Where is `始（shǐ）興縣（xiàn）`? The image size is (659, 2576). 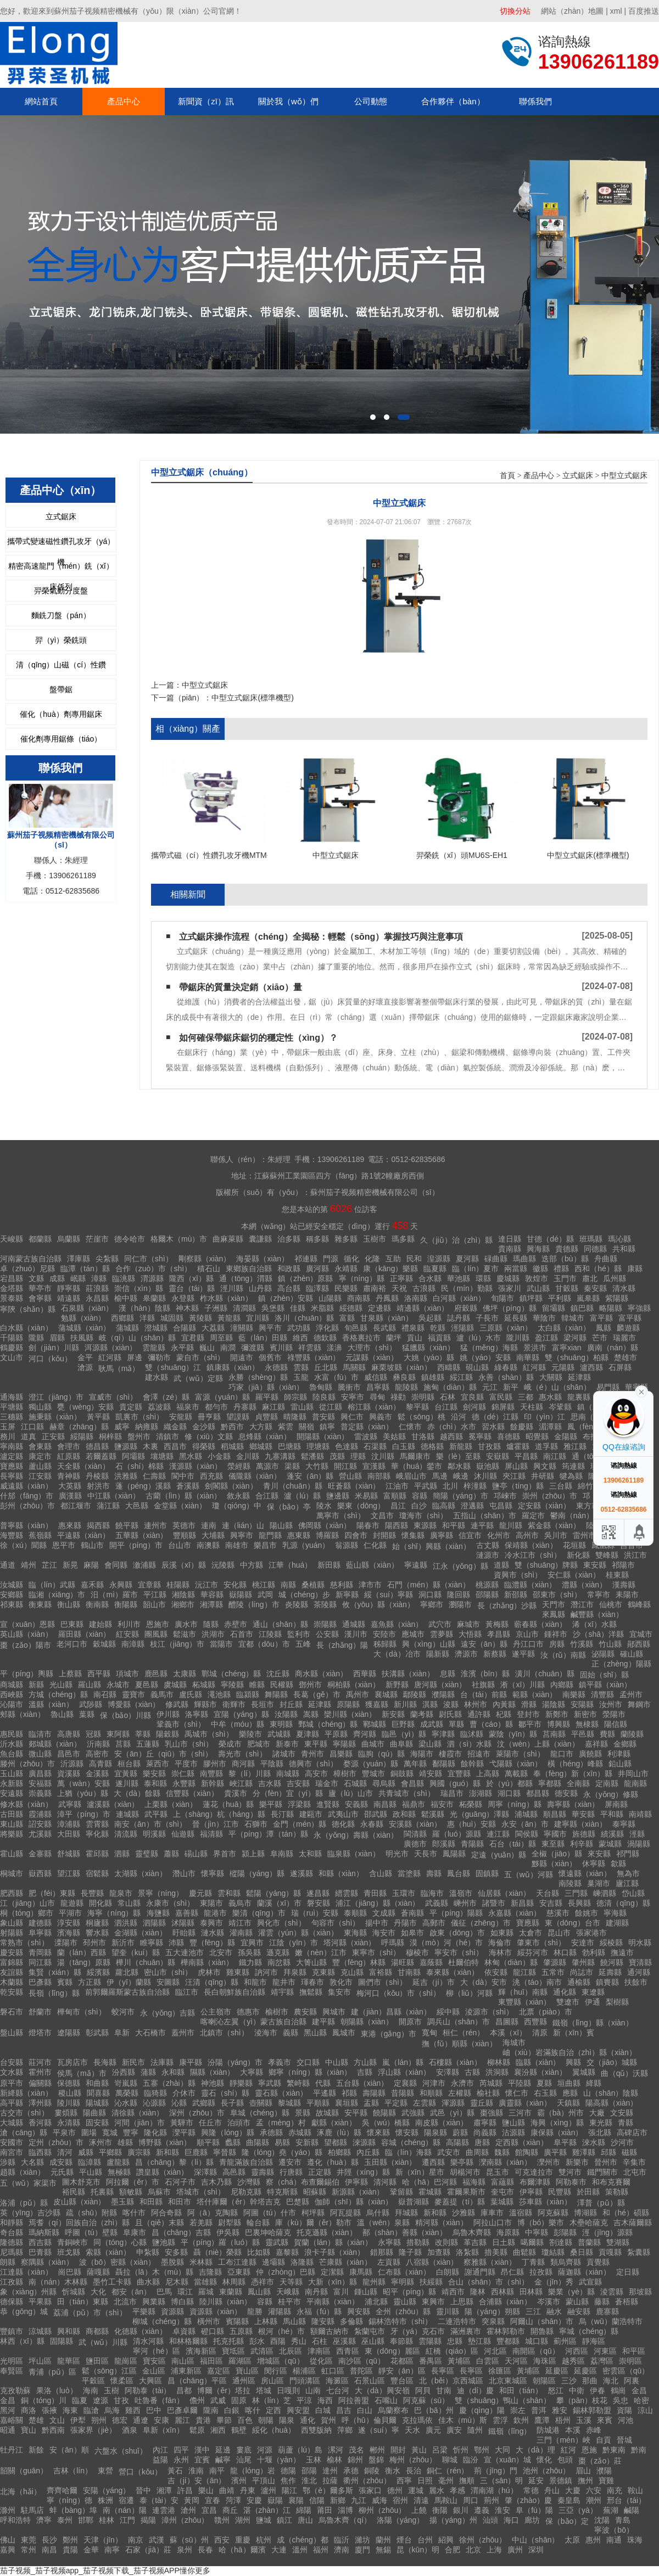
始（shǐ）興縣（xiàn） is located at coordinates (431, 1546).